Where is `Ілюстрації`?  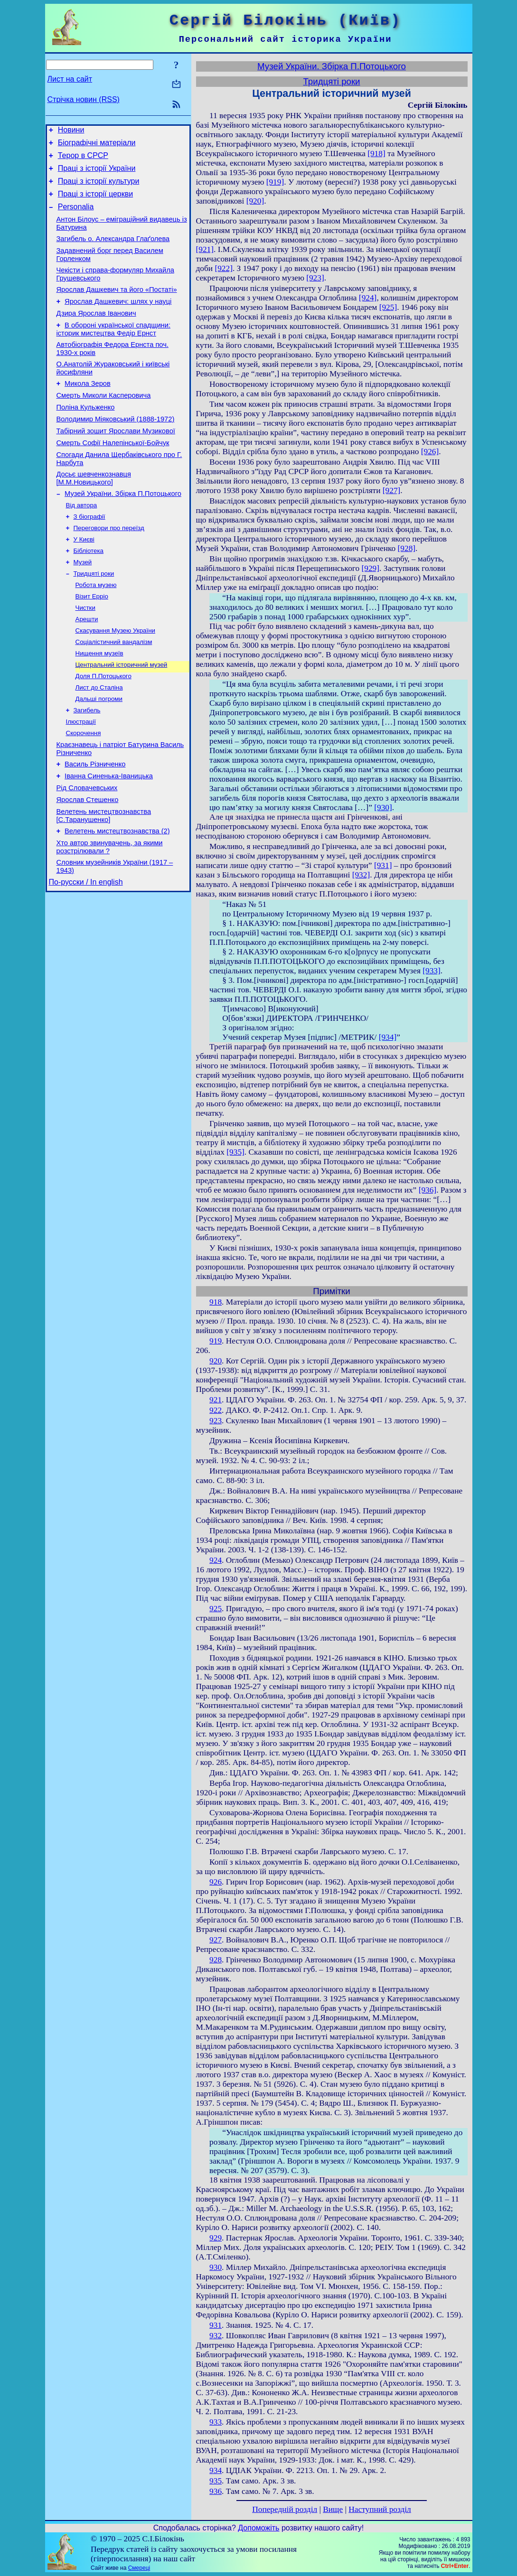 Ілюстрації is located at coordinates (81, 777).